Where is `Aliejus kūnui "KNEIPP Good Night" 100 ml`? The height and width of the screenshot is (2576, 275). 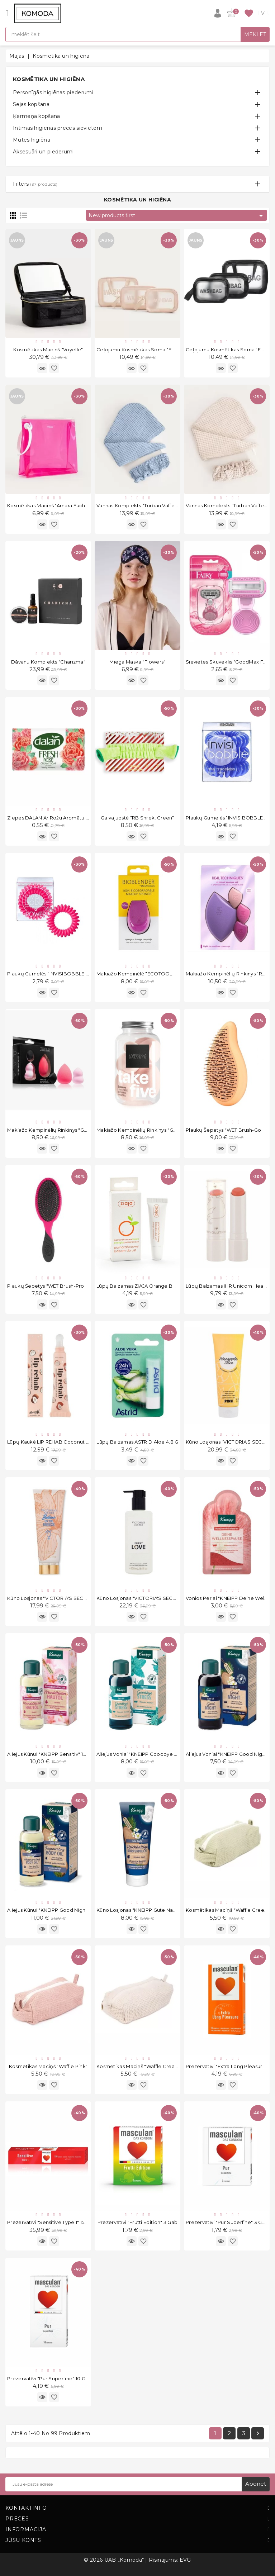
Aliejus kūnui "KNEIPP Good Night" 100 ml is located at coordinates (56, 1910).